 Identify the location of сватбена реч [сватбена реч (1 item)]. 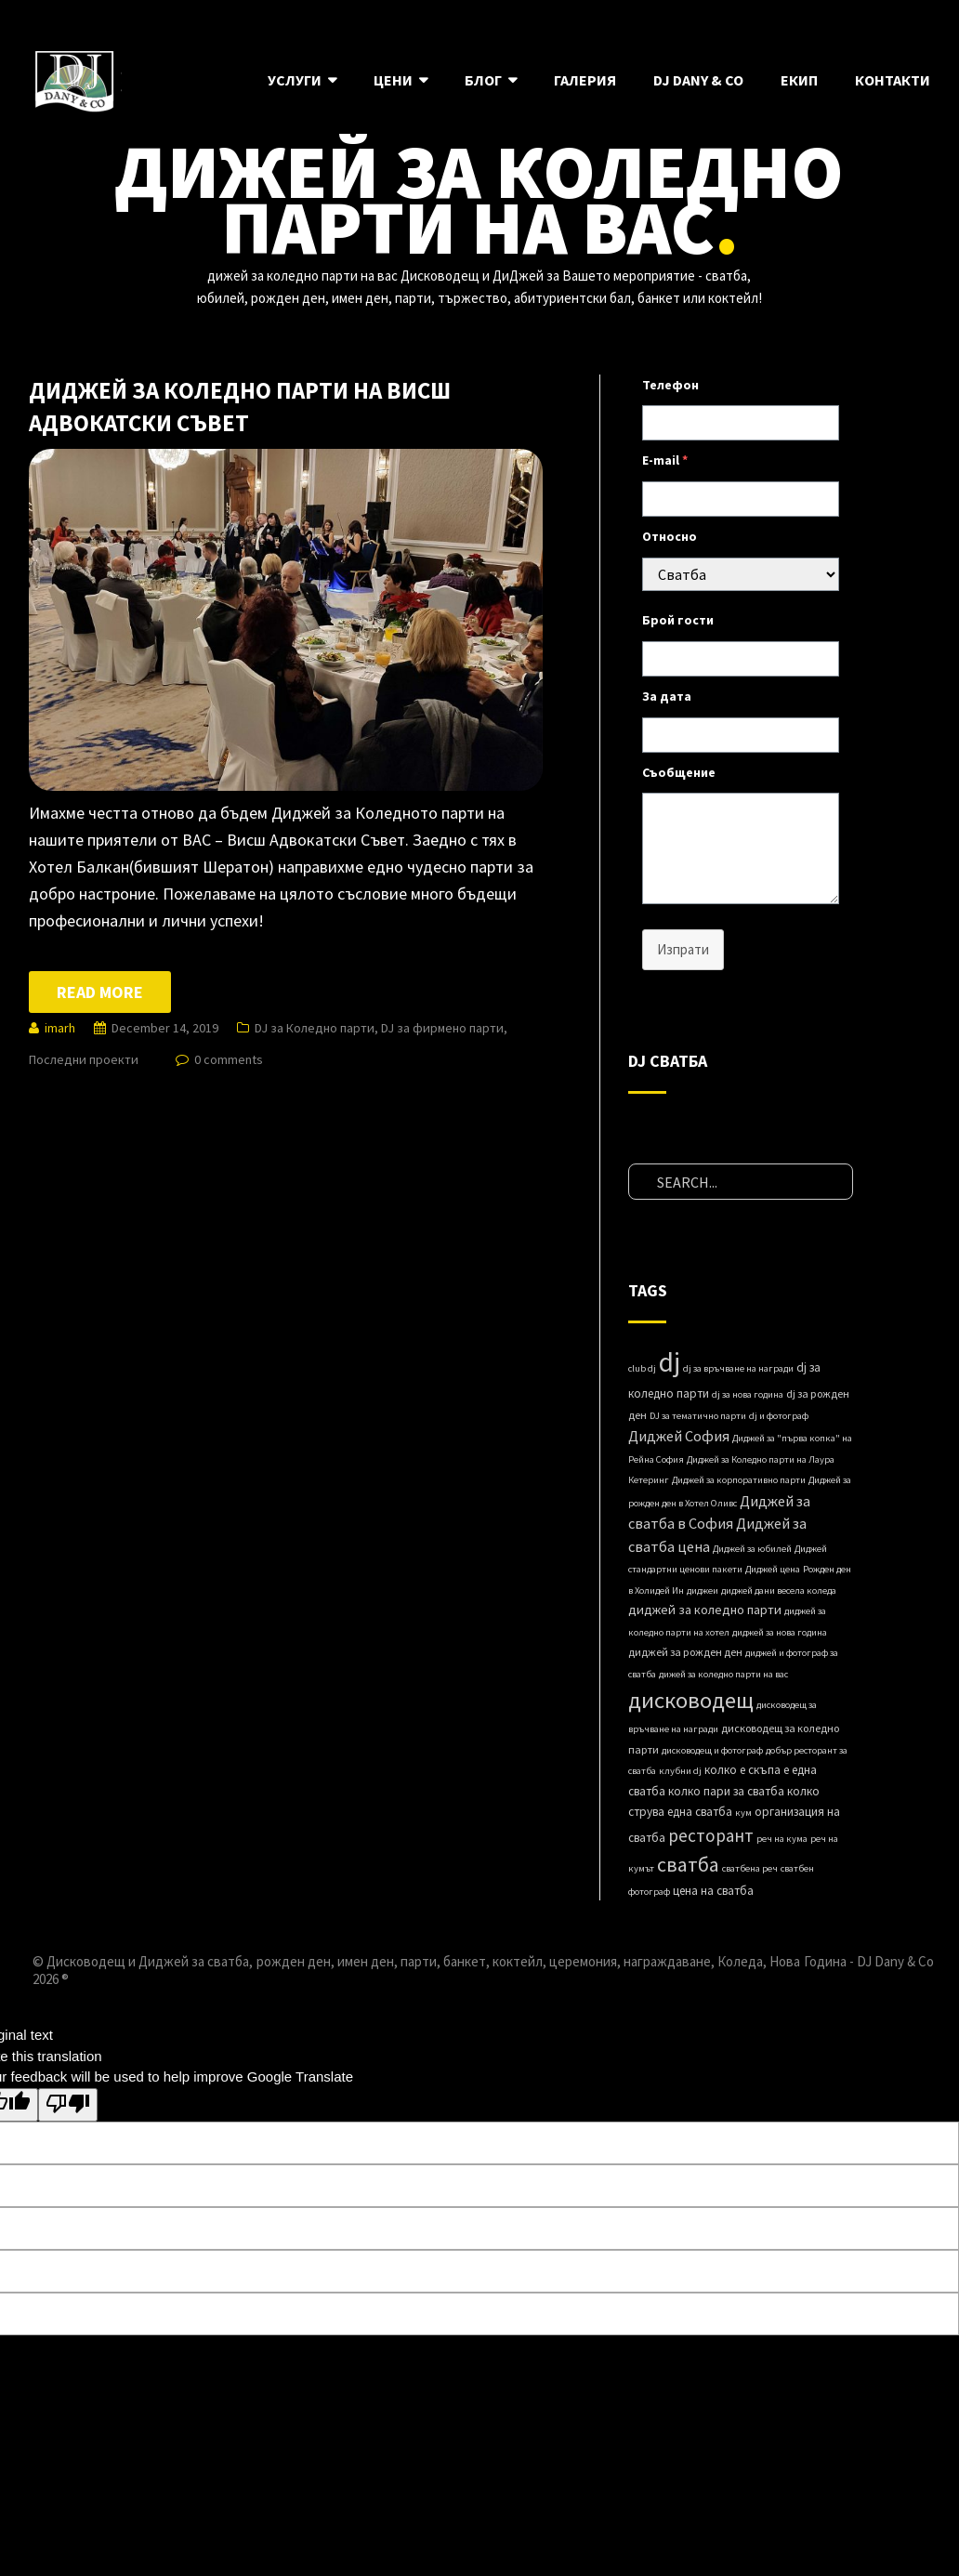
(750, 1868).